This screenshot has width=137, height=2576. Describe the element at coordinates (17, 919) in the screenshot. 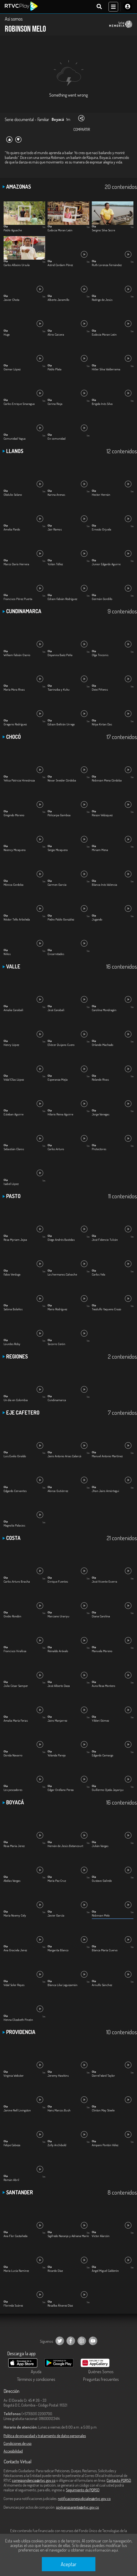

I see `Néstor Tello Arboleda` at that location.